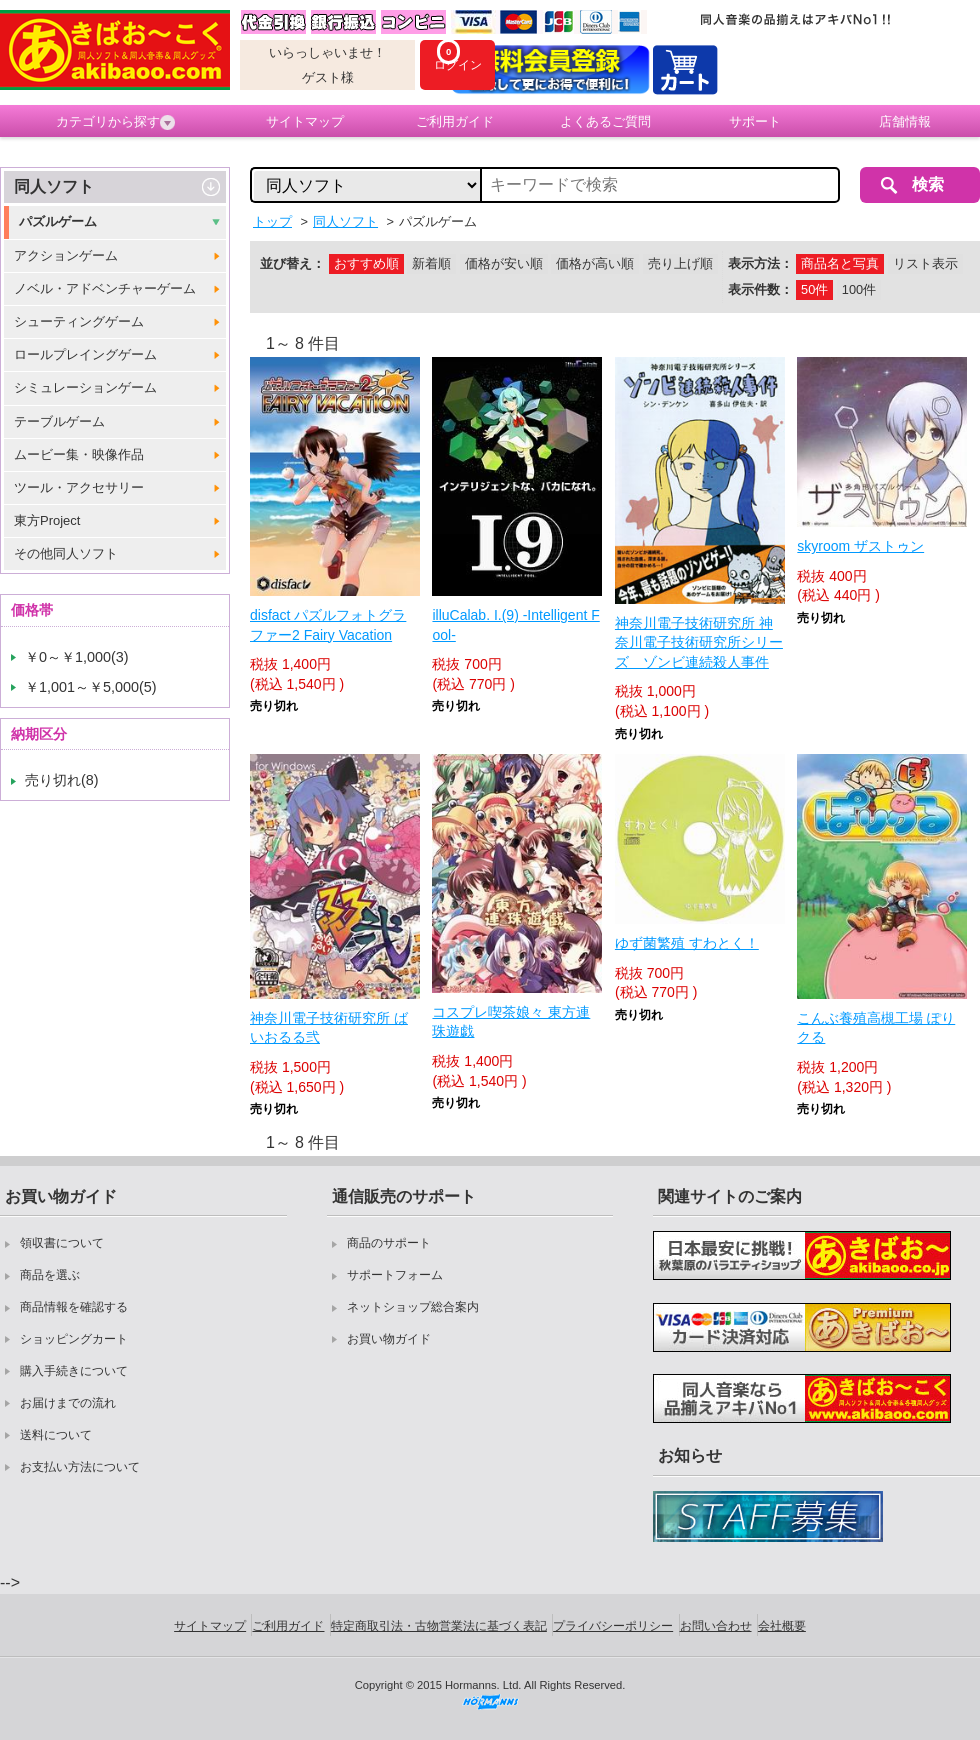 Image resolution: width=980 pixels, height=1740 pixels. I want to click on ムービー集・映像作品, so click(79, 454).